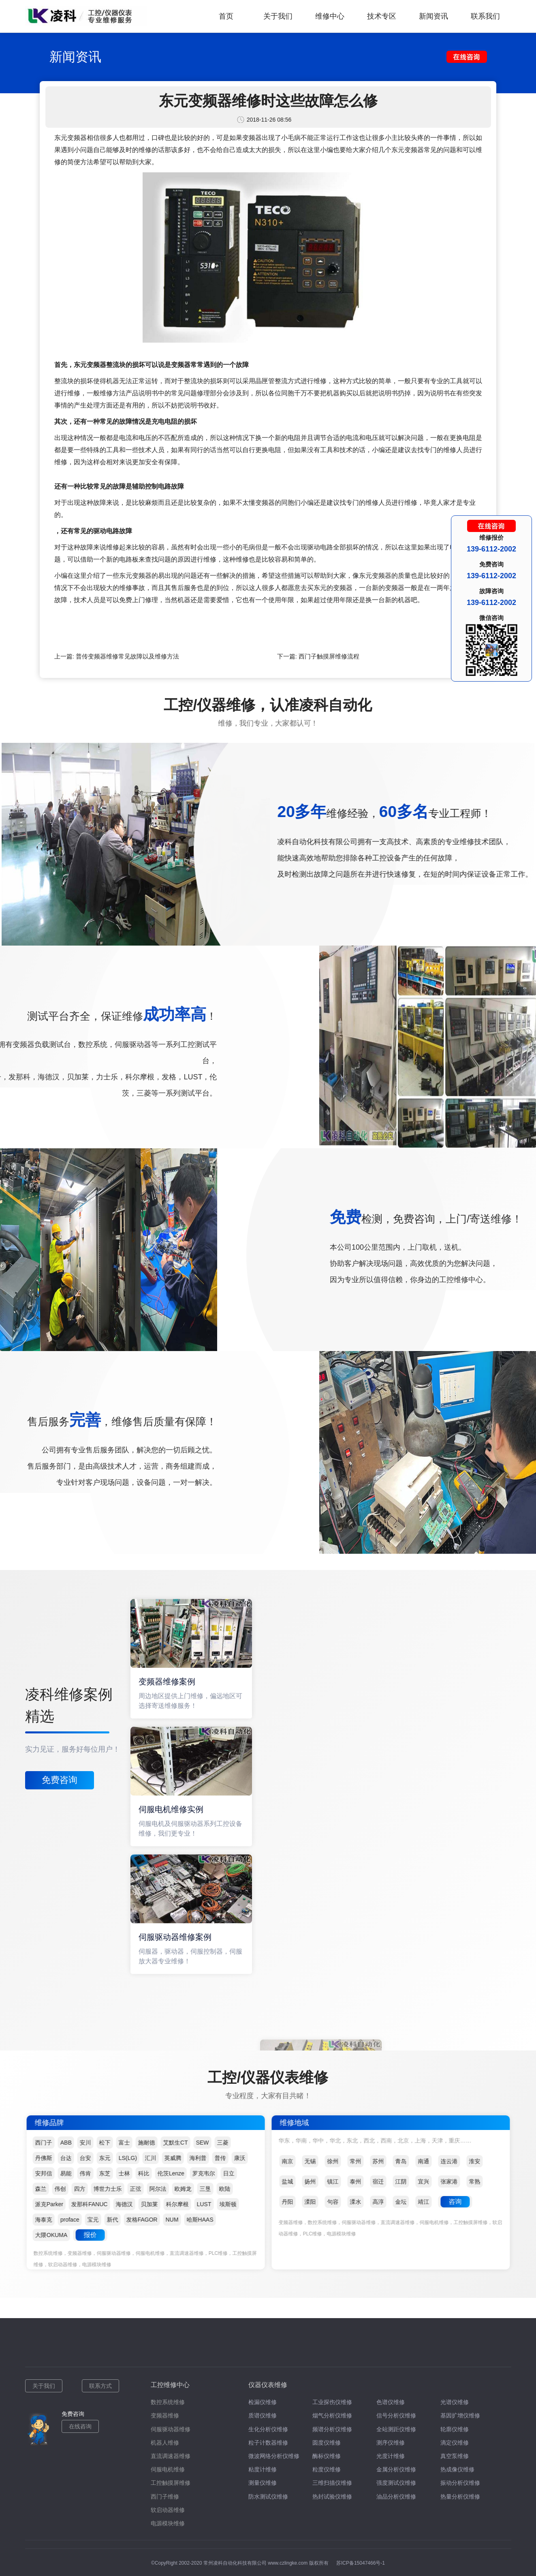  Describe the element at coordinates (226, 16) in the screenshot. I see `首页` at that location.